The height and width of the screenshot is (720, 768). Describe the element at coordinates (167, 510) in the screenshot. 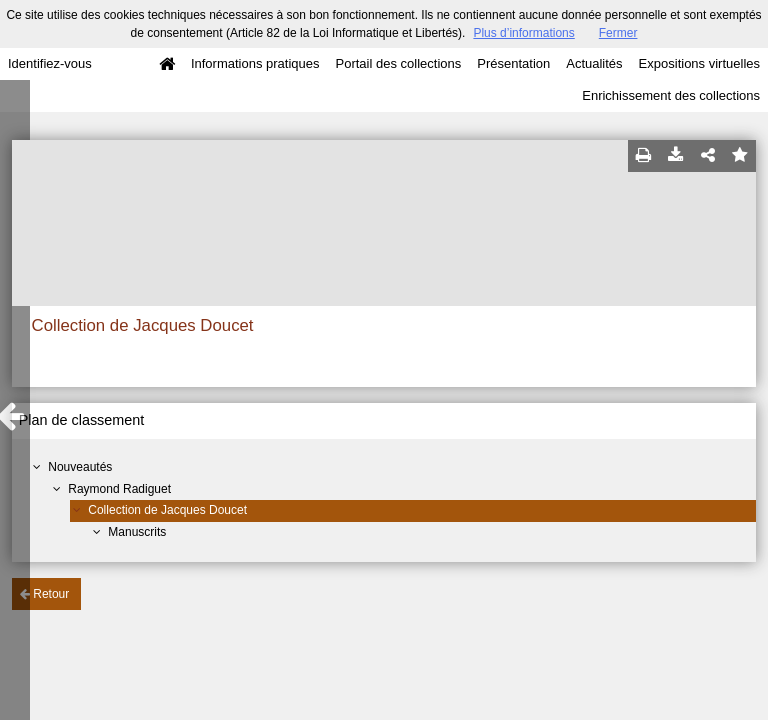

I see `Collection de Jacques Doucet` at that location.